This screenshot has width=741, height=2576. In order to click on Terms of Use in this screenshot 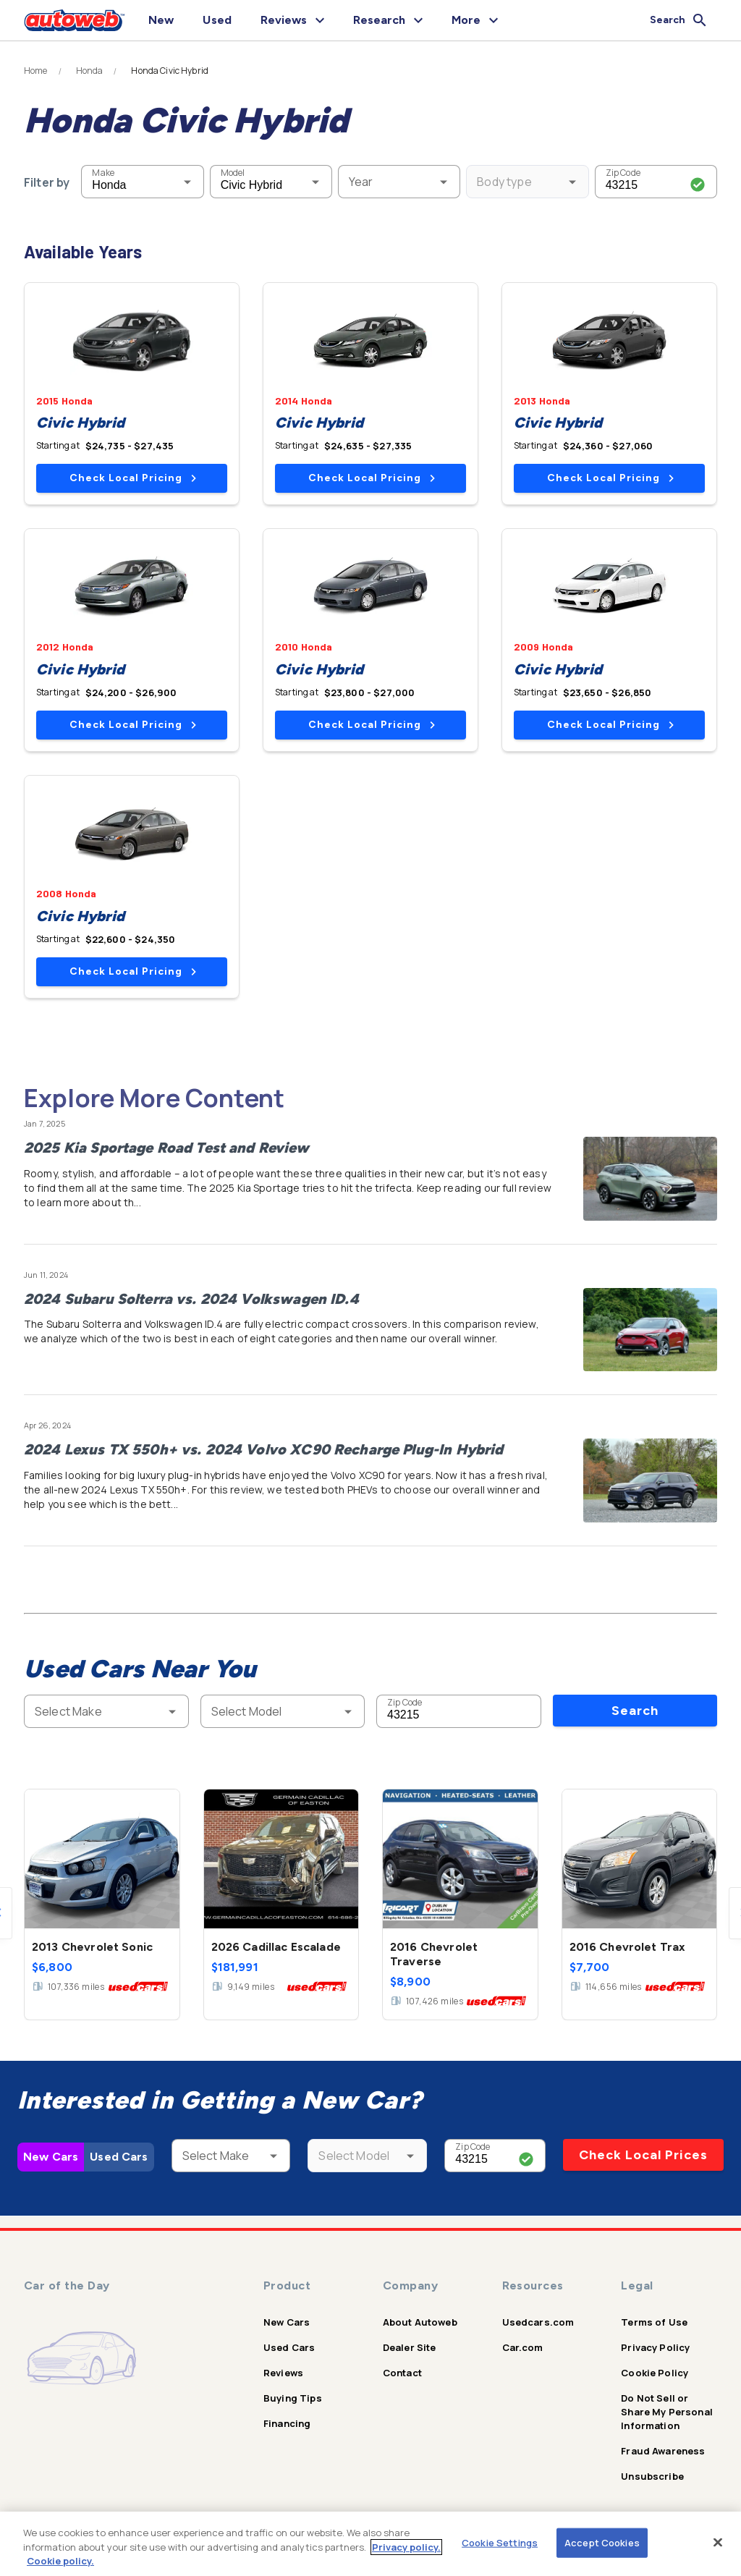, I will do `click(654, 2322)`.